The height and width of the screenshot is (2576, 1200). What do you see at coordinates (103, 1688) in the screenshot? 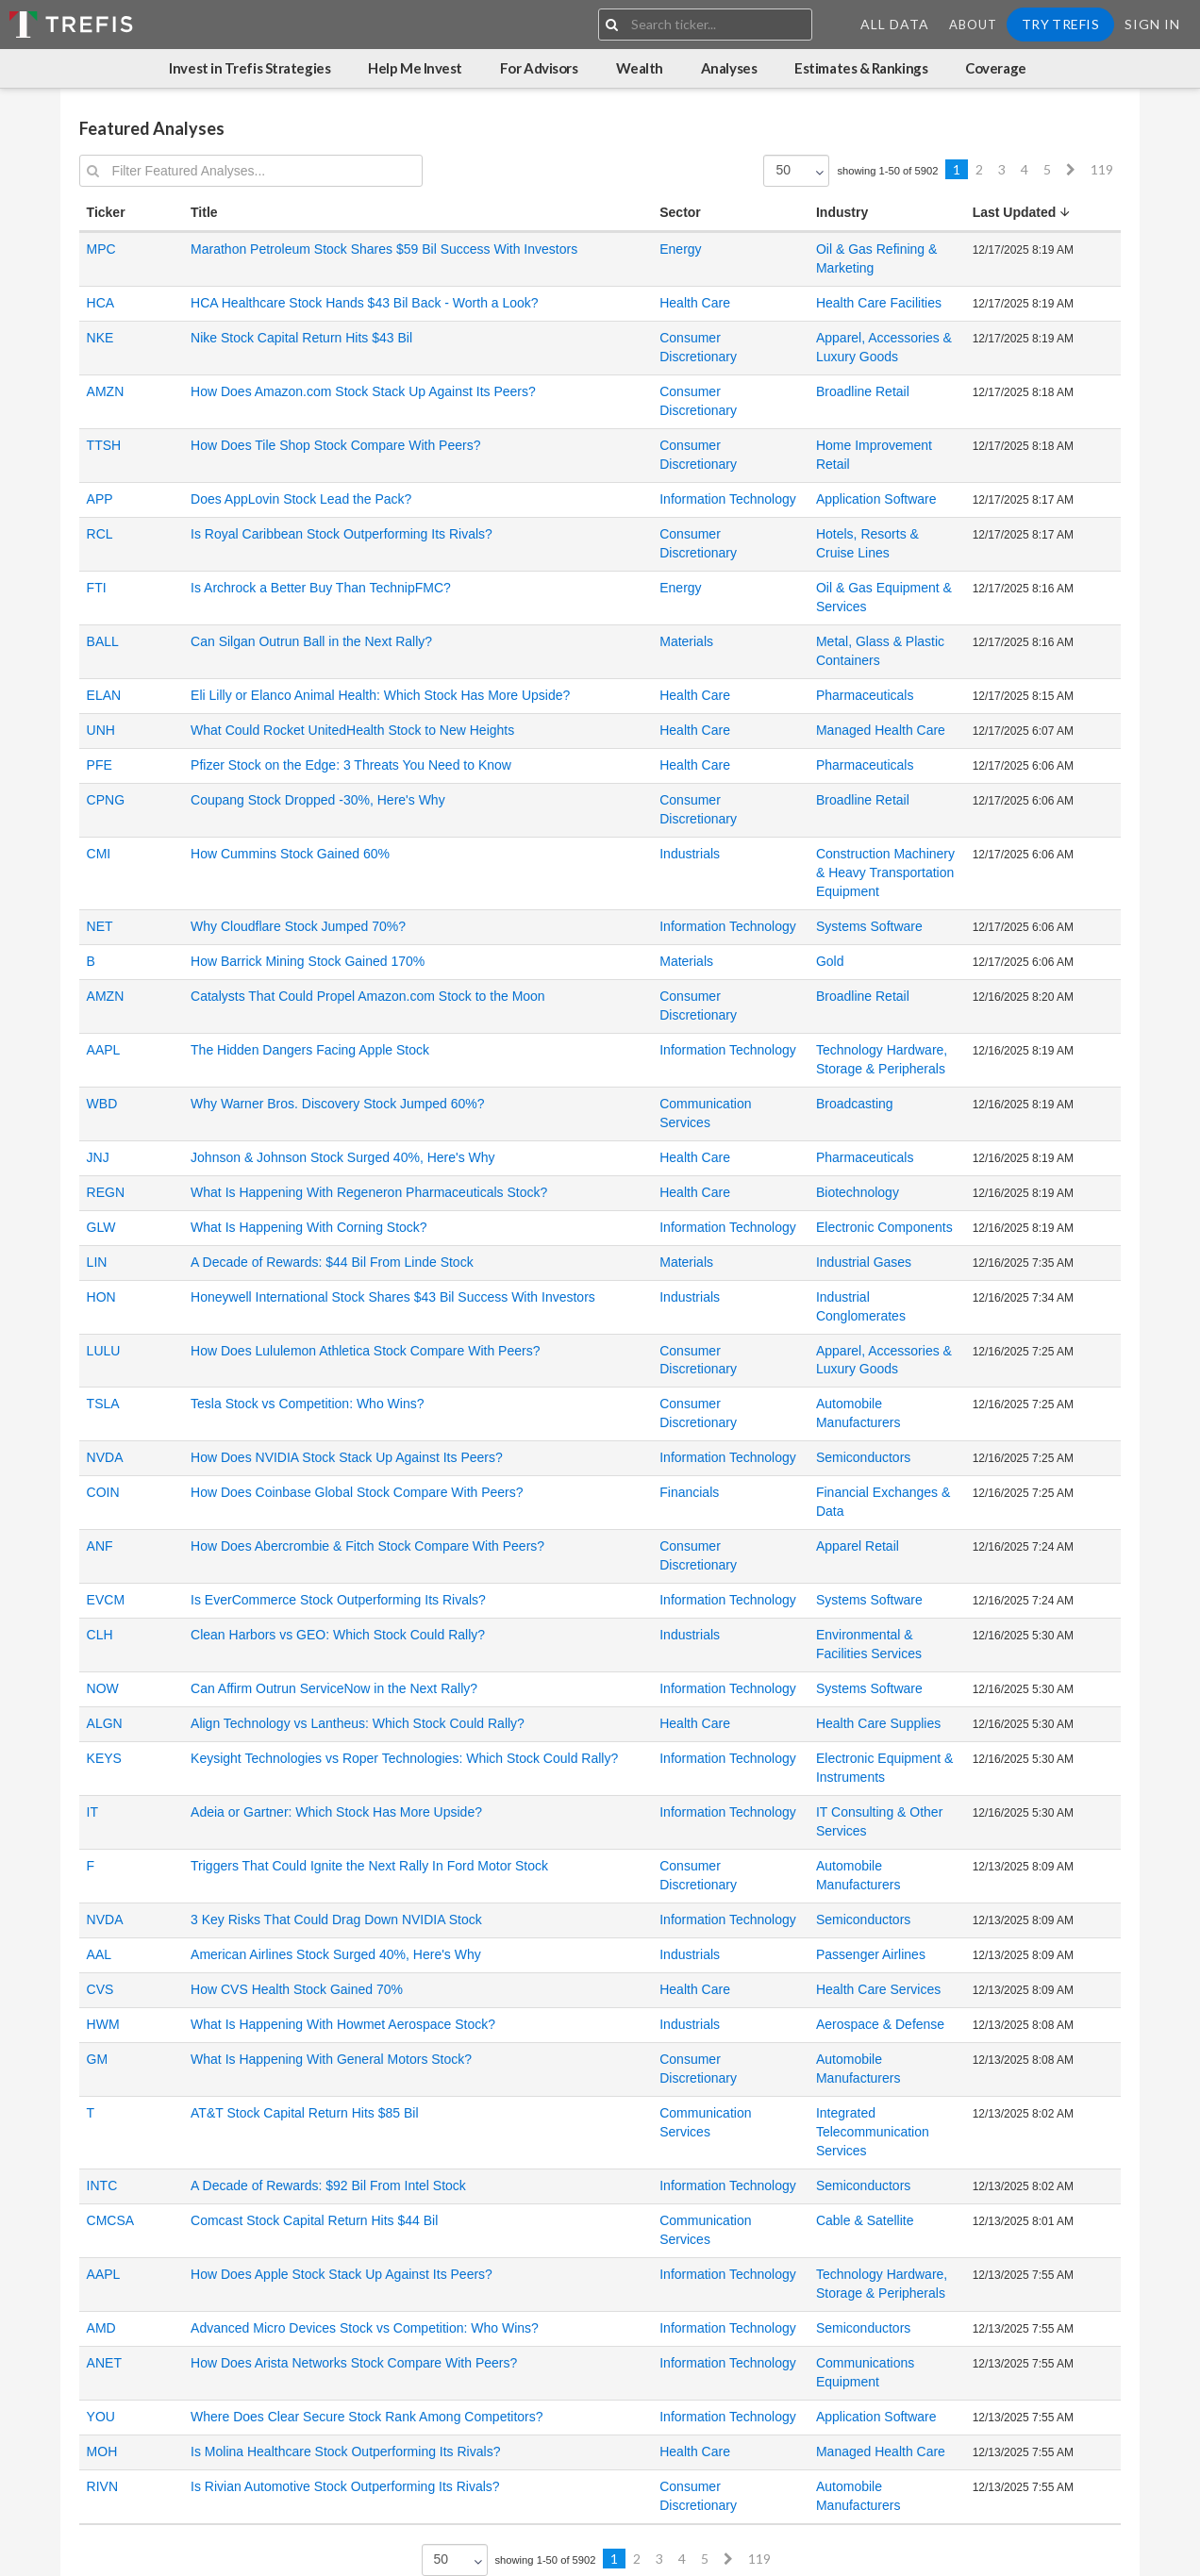
I see `NOW` at bounding box center [103, 1688].